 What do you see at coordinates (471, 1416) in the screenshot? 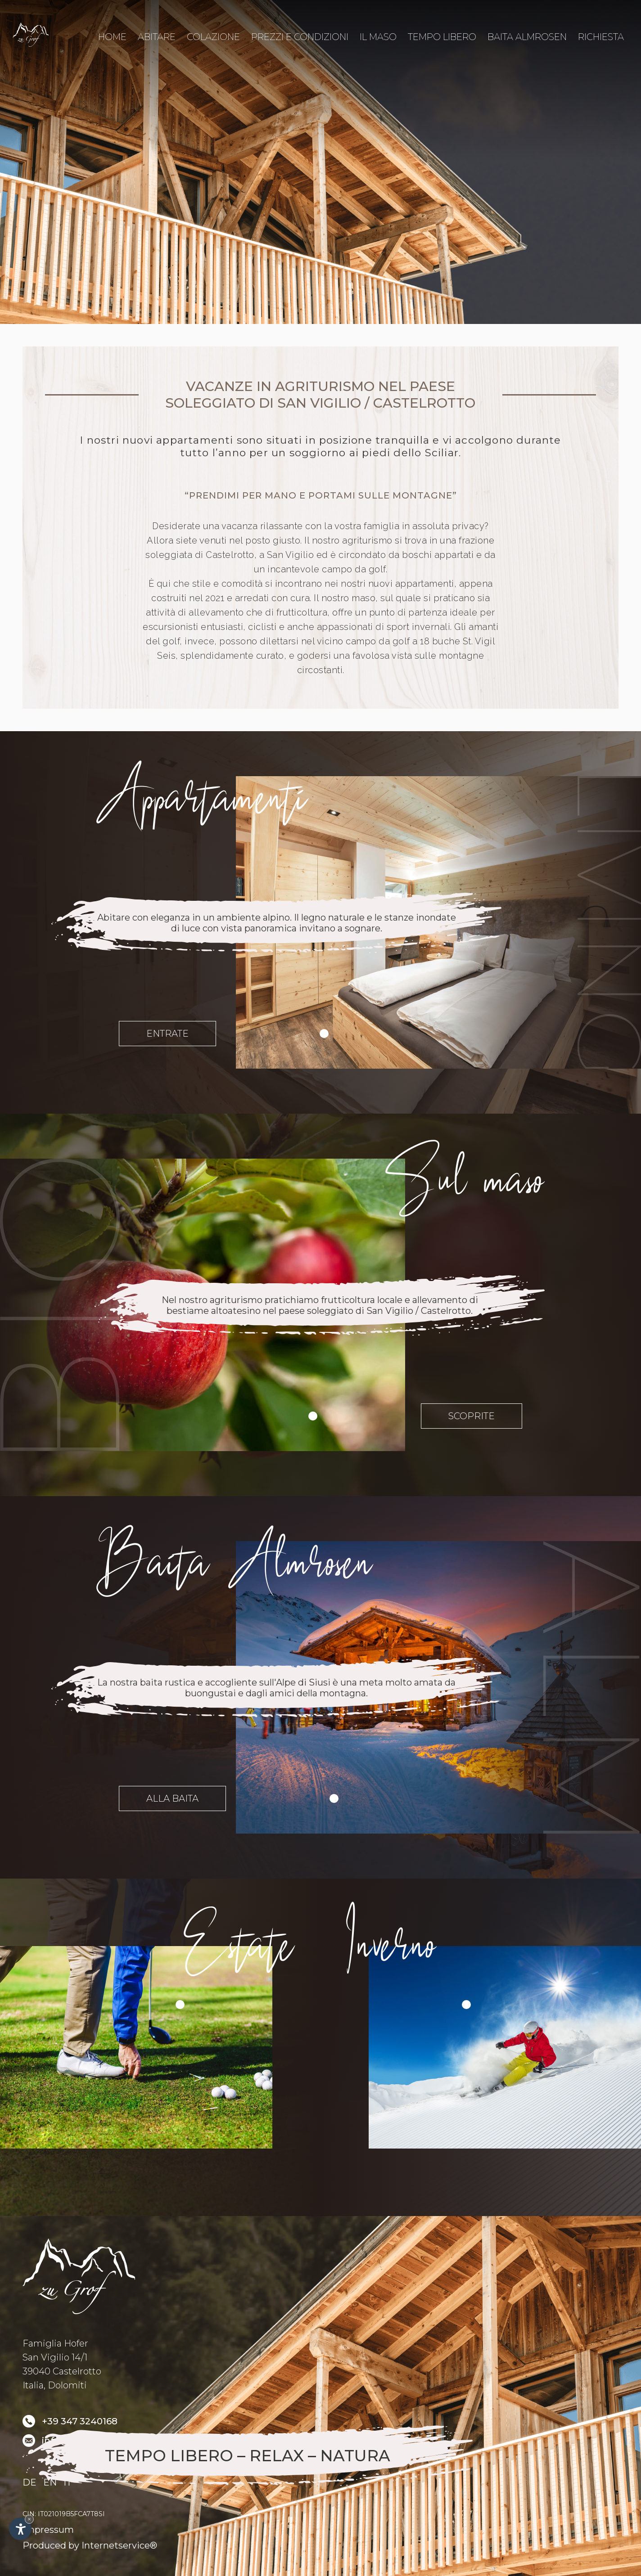
I see `Scoprite` at bounding box center [471, 1416].